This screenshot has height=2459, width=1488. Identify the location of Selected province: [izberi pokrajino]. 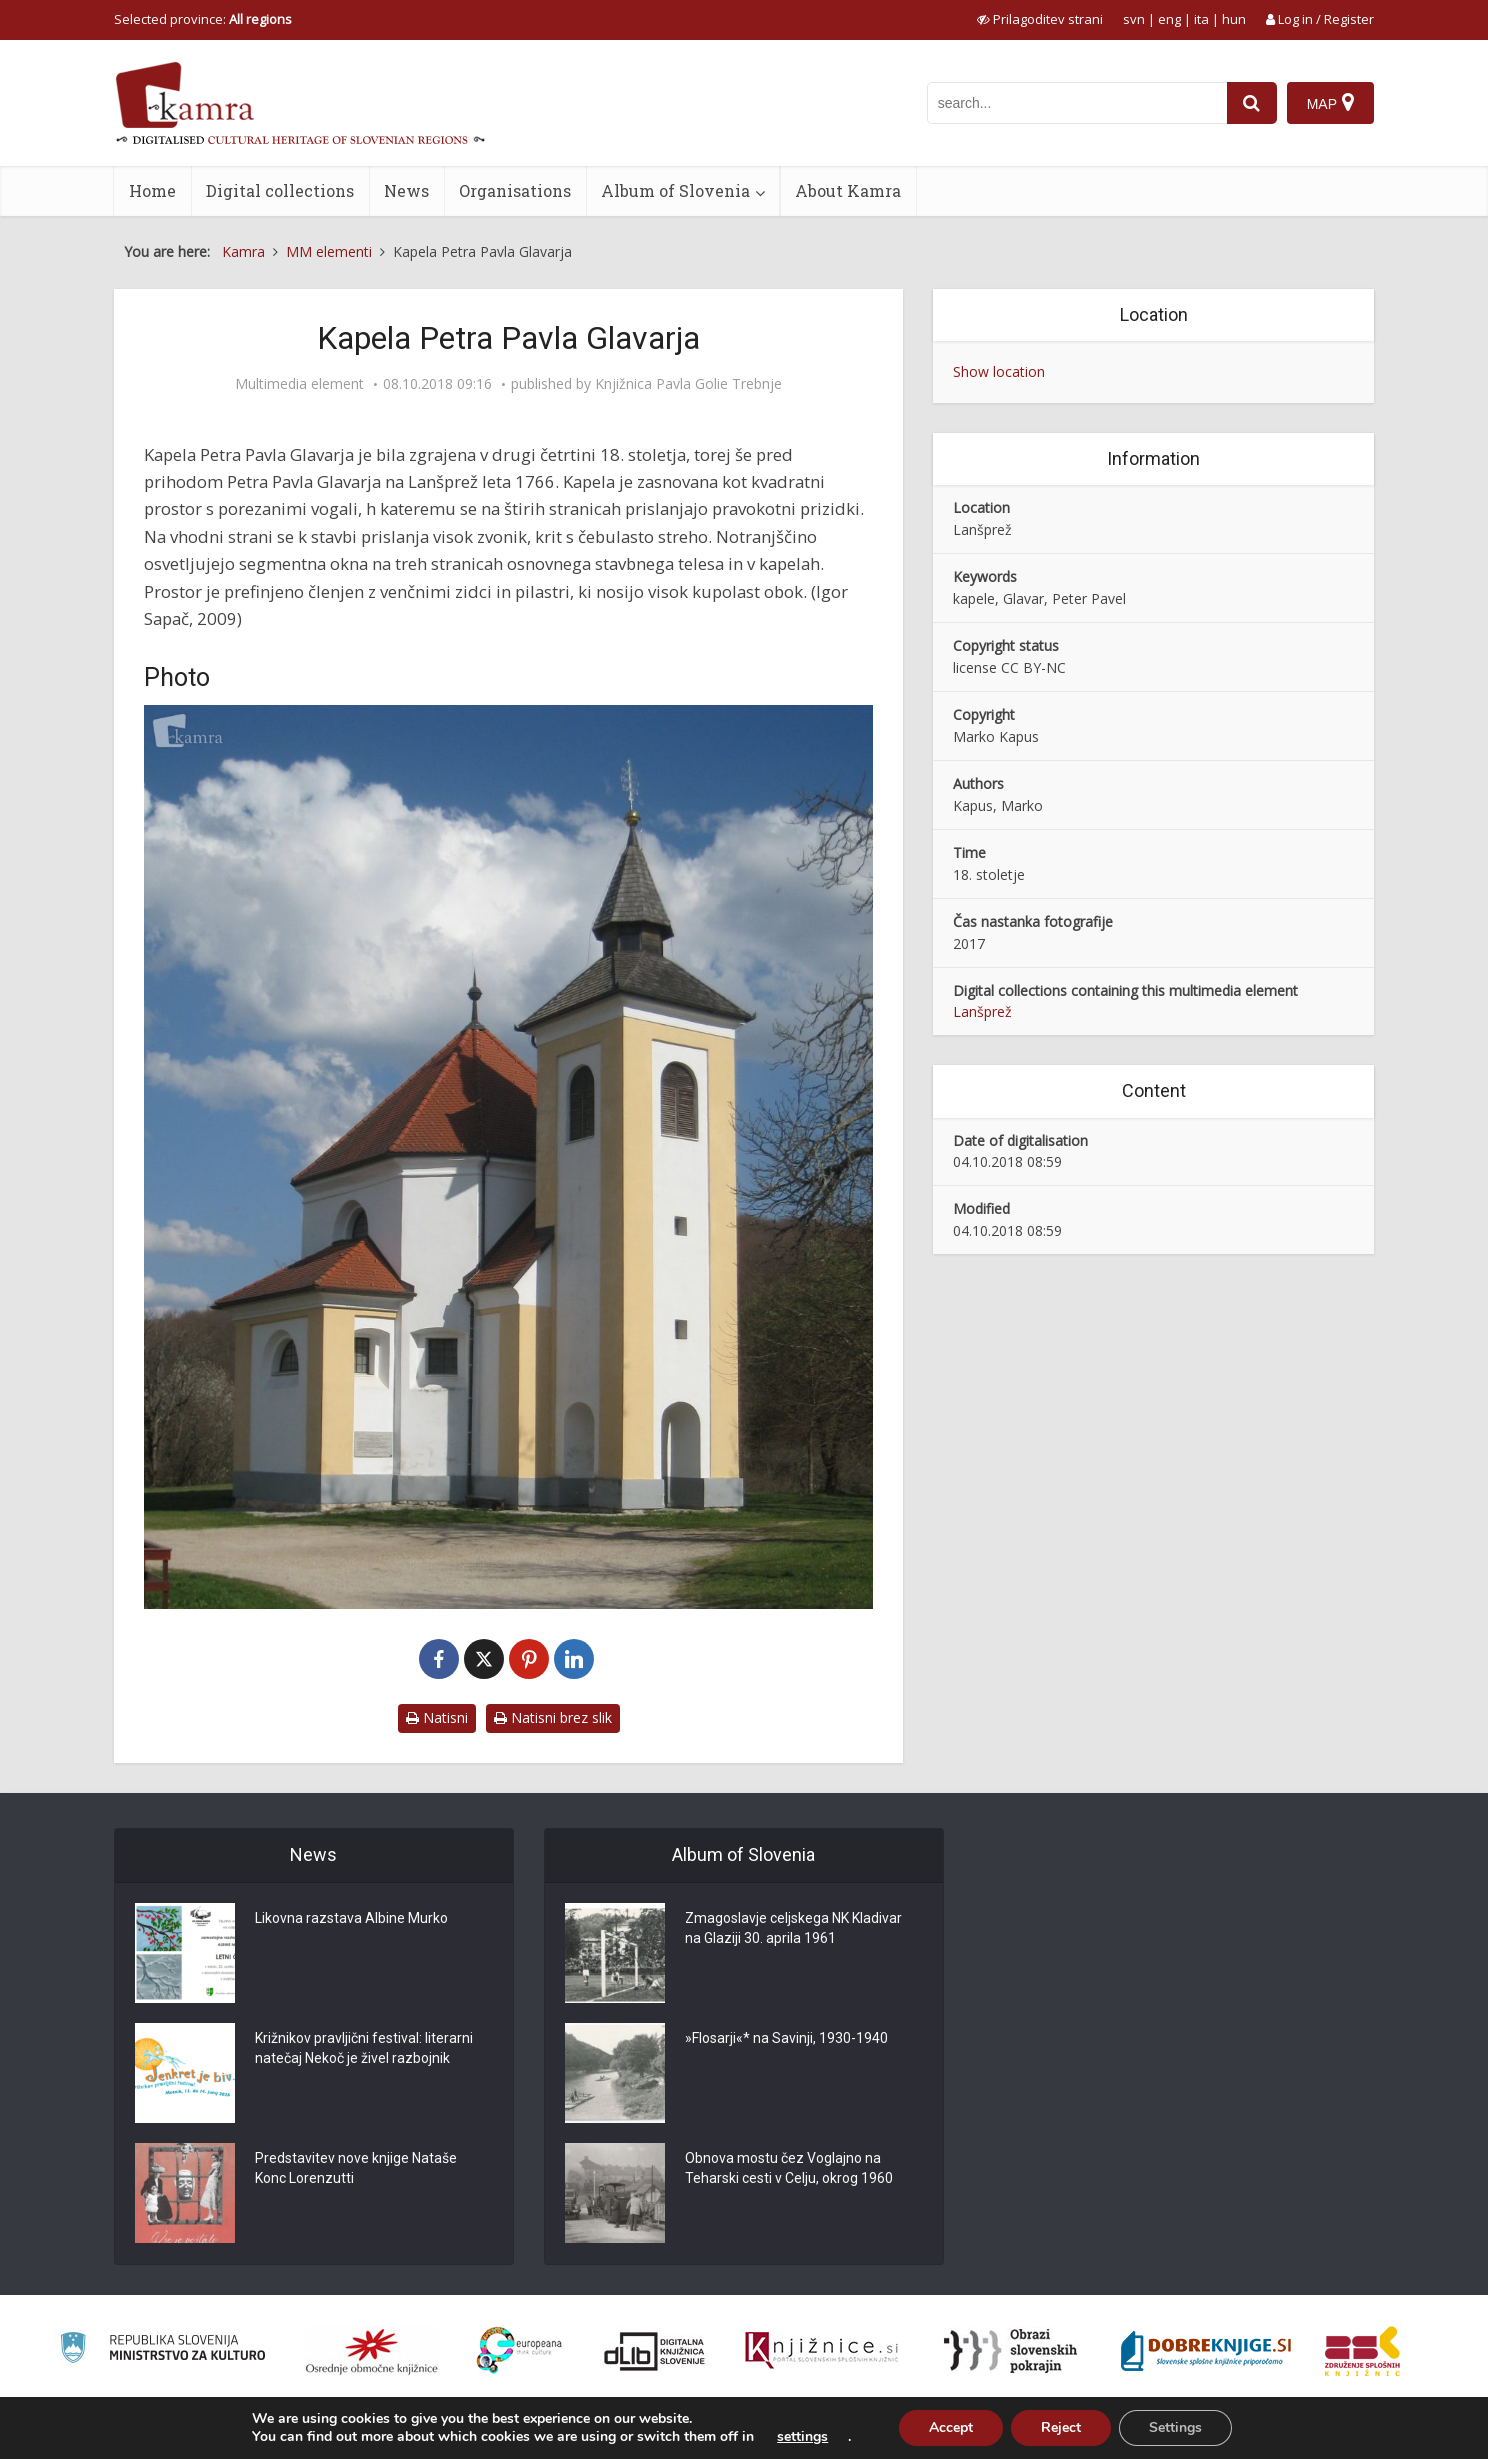
(203, 19).